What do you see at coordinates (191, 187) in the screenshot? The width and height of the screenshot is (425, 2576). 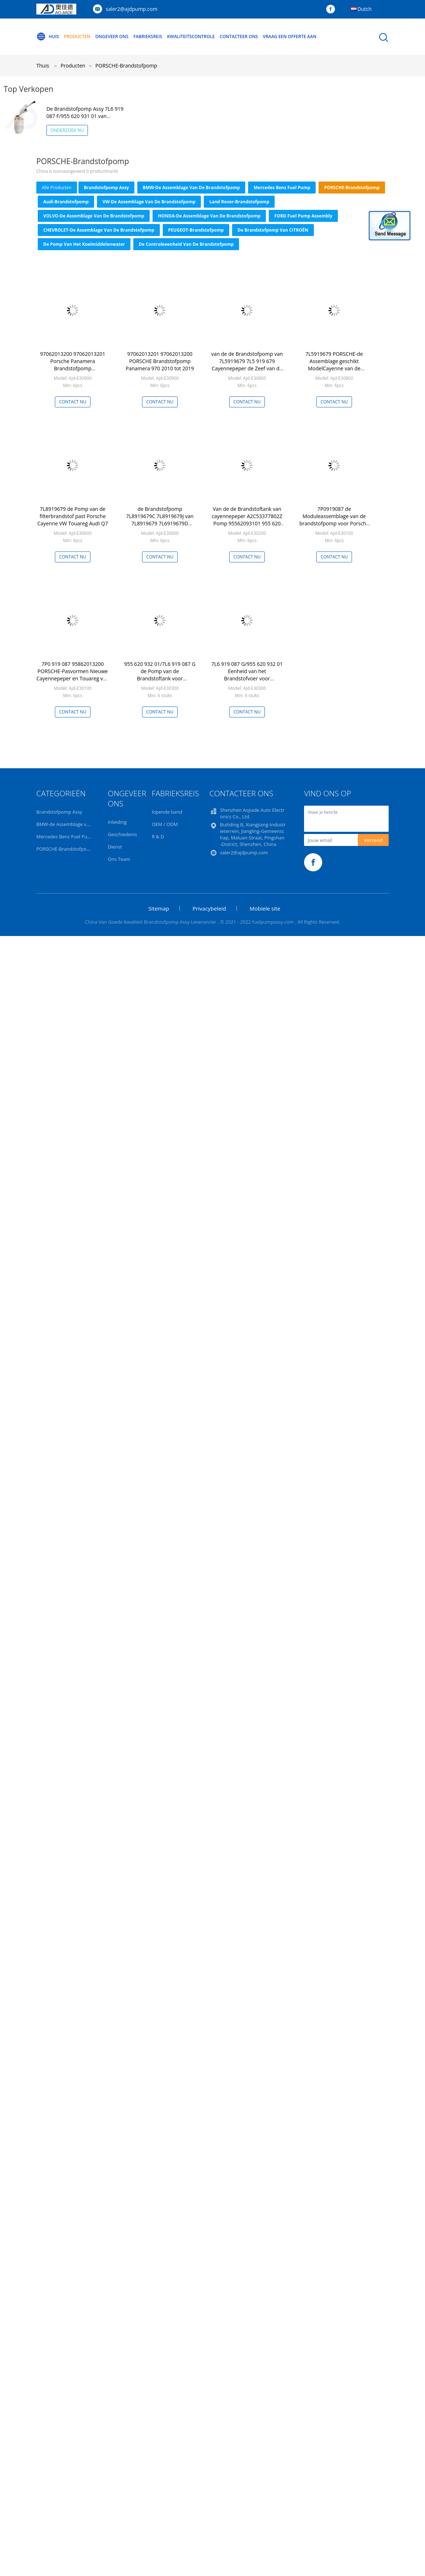 I see `BMW-de Assemblage van de Brandstofpomp` at bounding box center [191, 187].